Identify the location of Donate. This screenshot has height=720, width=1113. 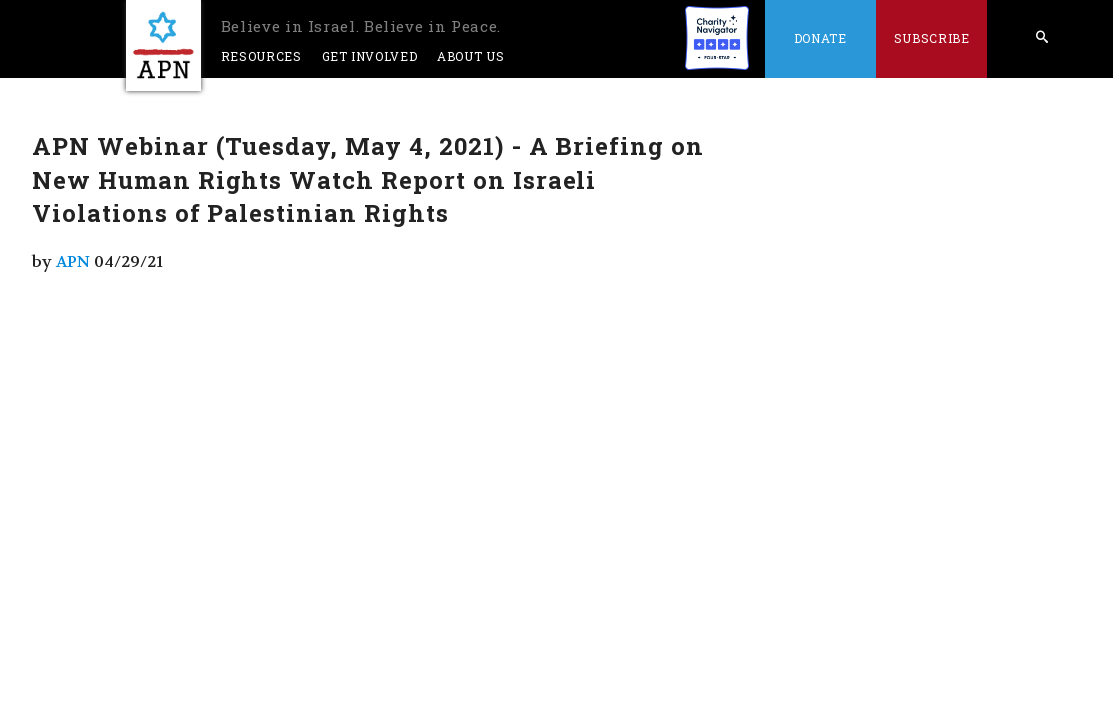
(820, 38).